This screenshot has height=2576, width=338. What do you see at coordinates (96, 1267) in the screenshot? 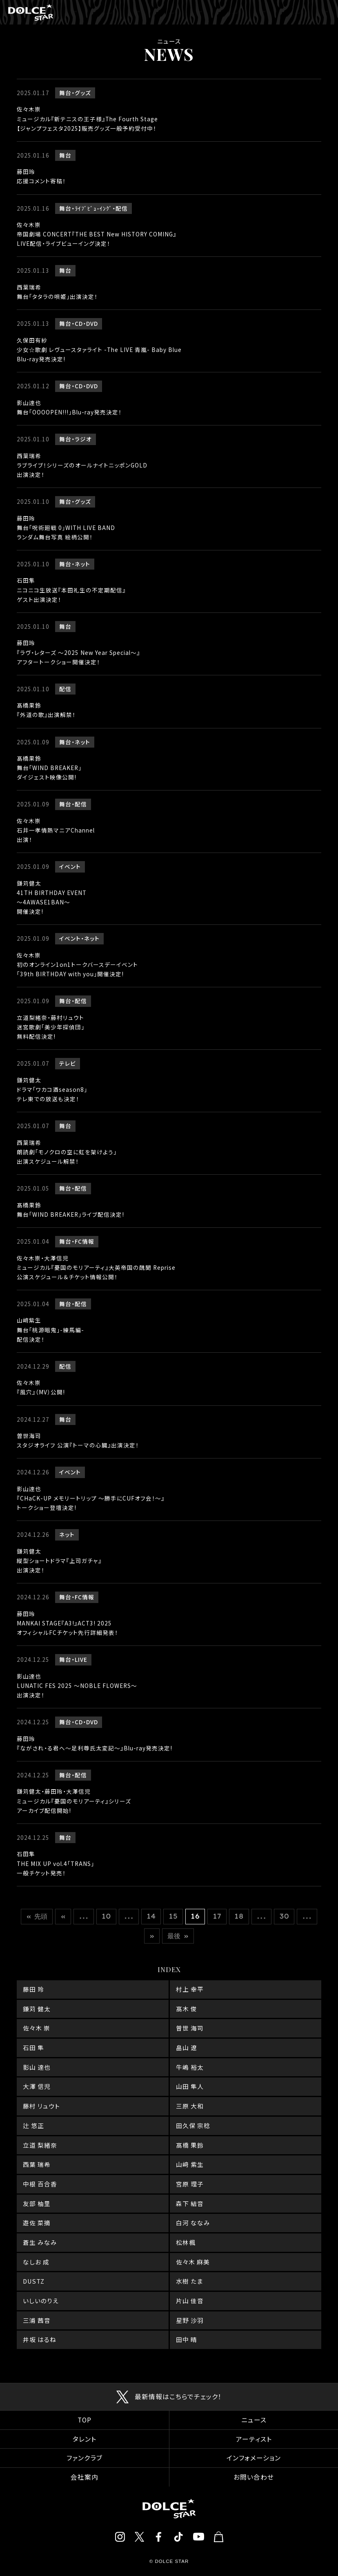
I see `佐々木崇・大澤信児ミュージカル『憂国のモリアーティ』大英帝国の醜聞 Reprise公演スケジュール＆チケット情報公開！` at bounding box center [96, 1267].